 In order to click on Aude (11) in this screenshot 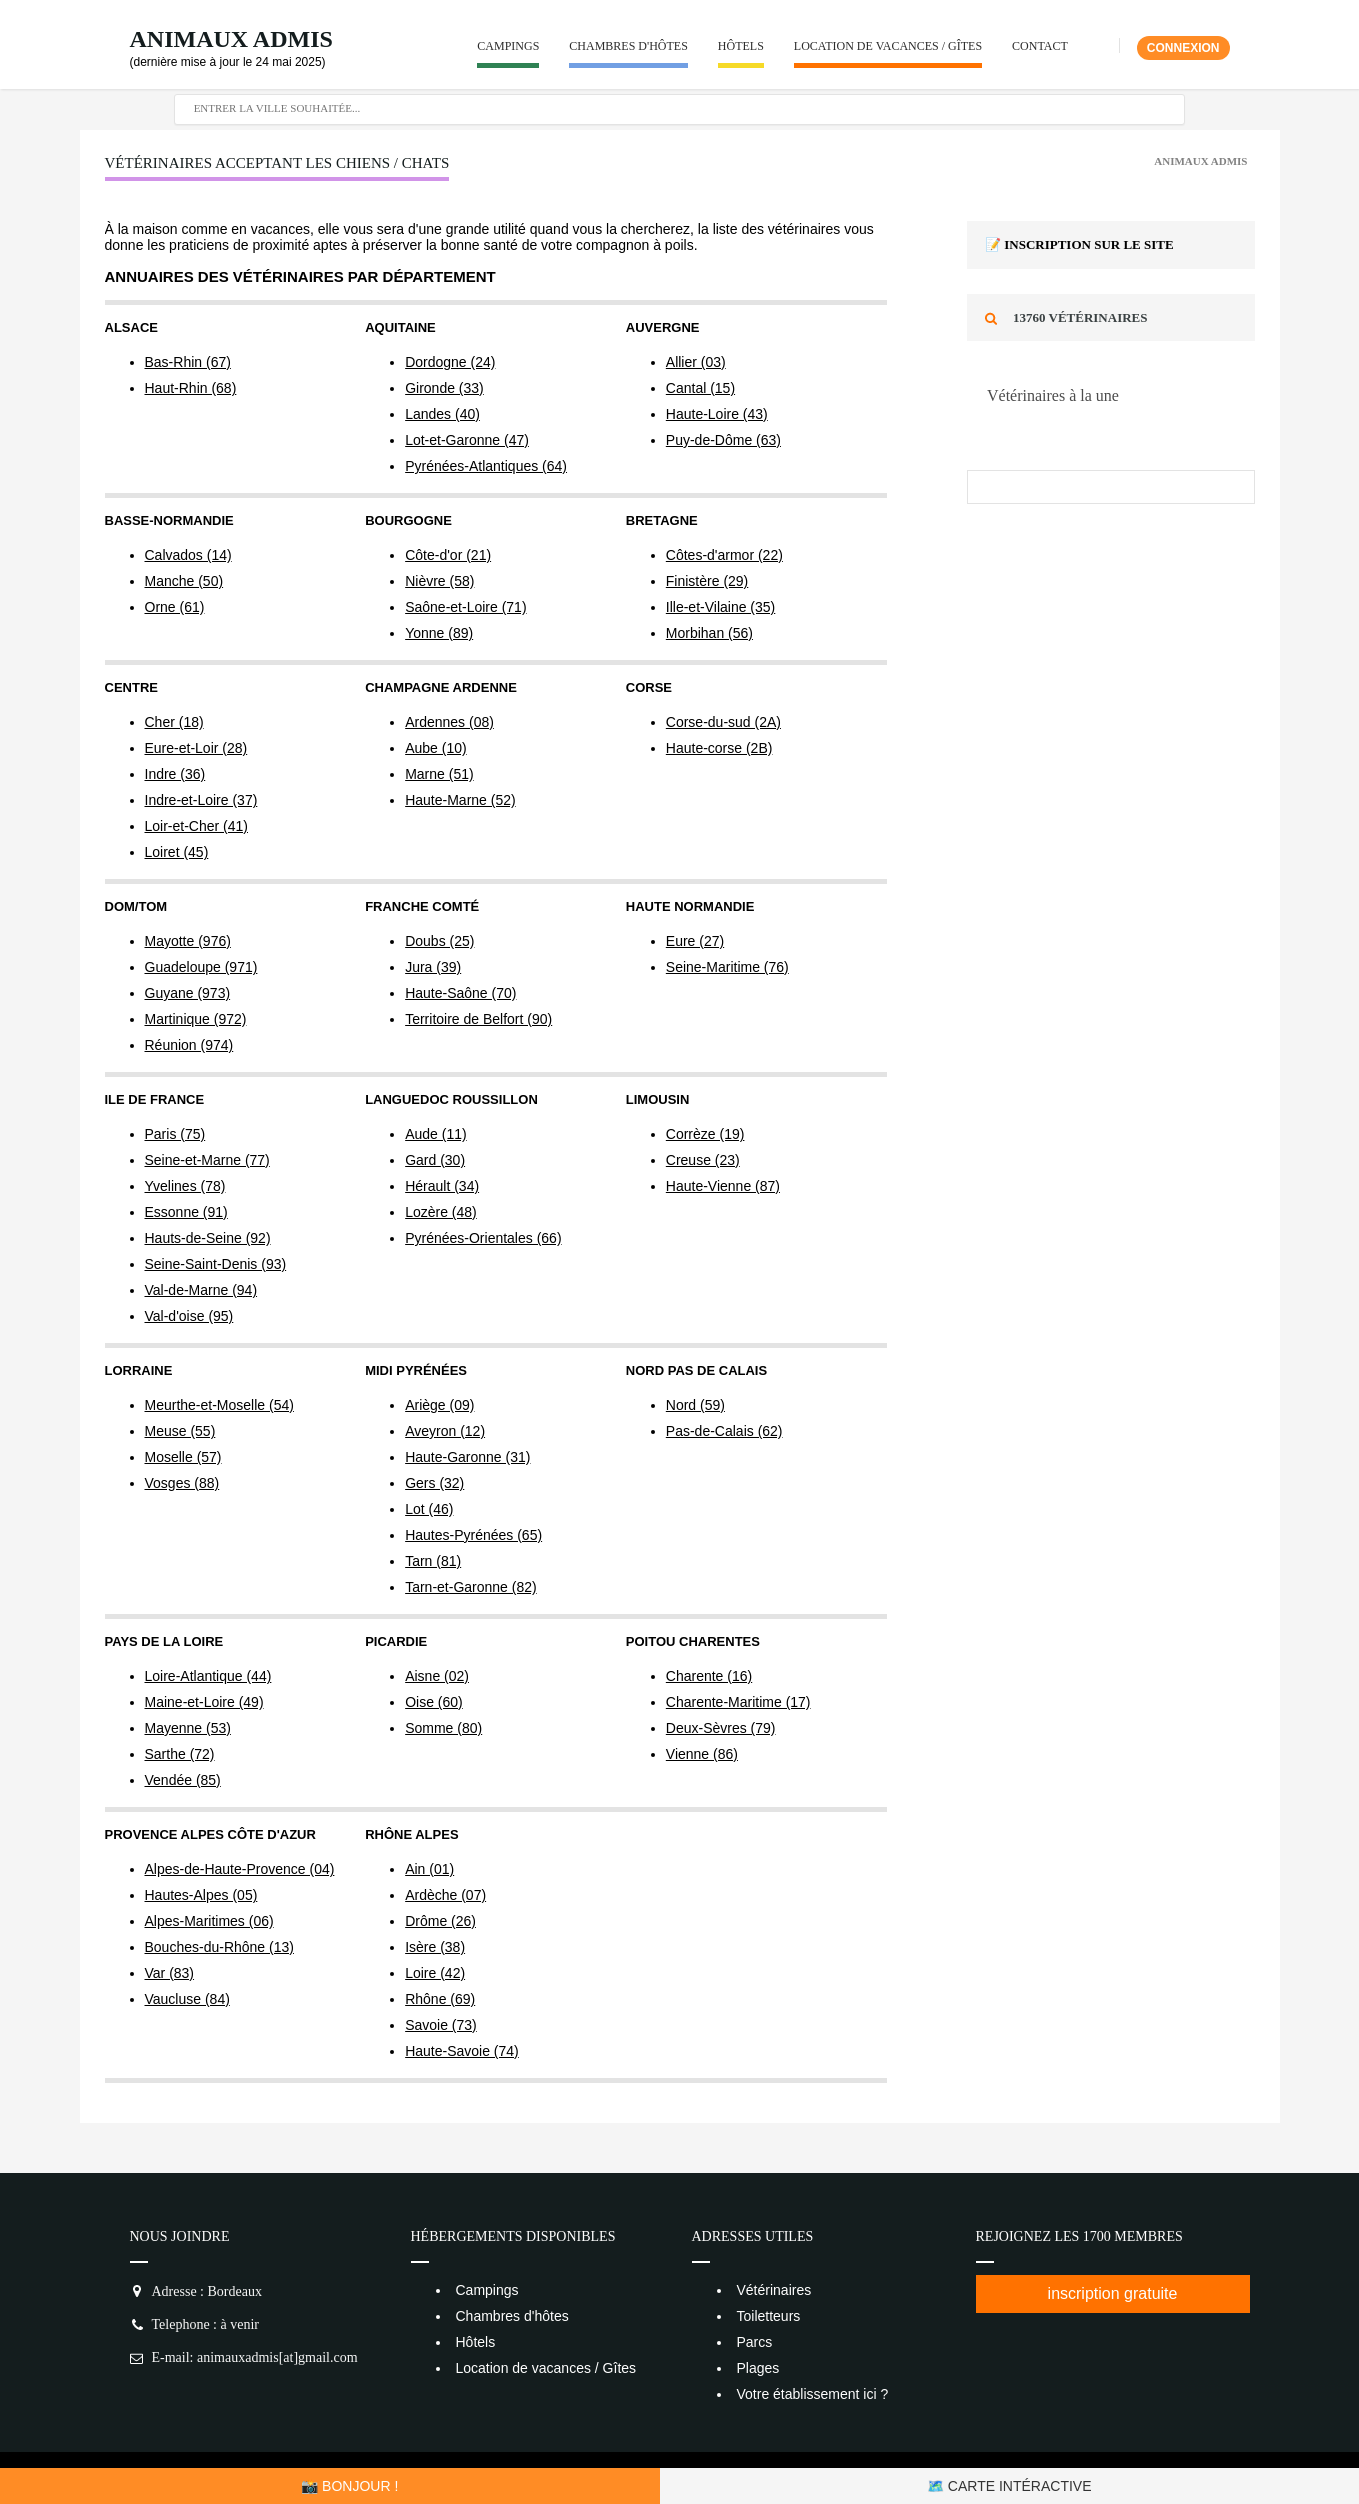, I will do `click(435, 1134)`.